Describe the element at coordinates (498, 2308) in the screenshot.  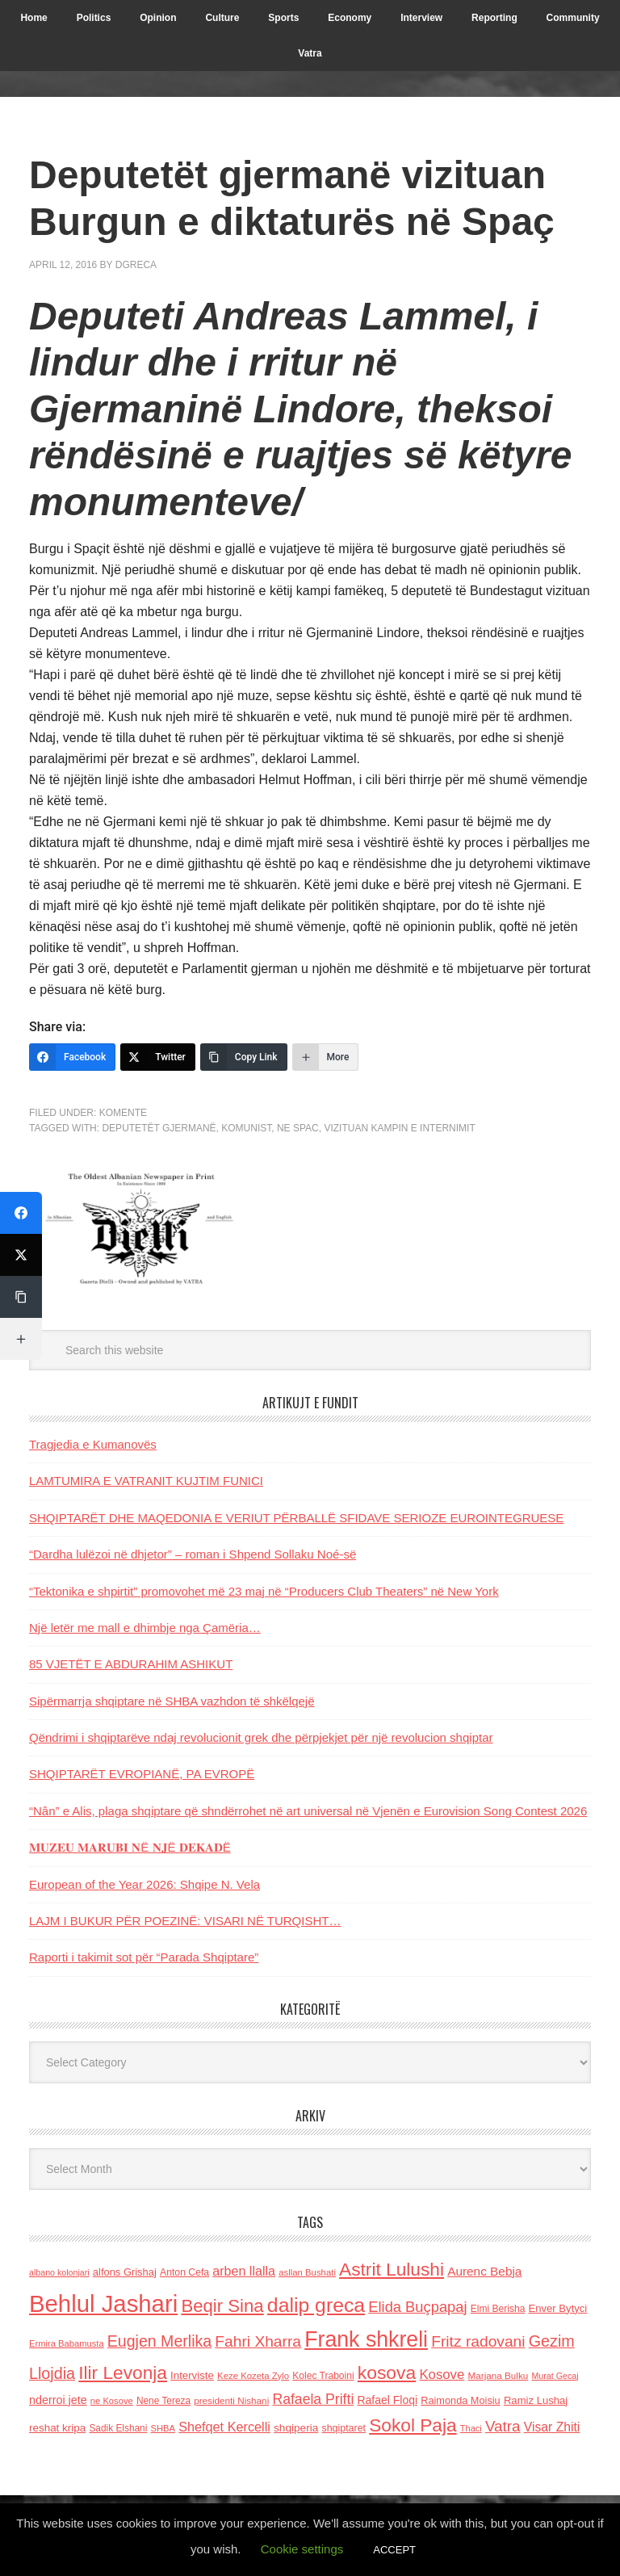
I see `Elmi Berisha [Elmi Berisha (124 items)]` at that location.